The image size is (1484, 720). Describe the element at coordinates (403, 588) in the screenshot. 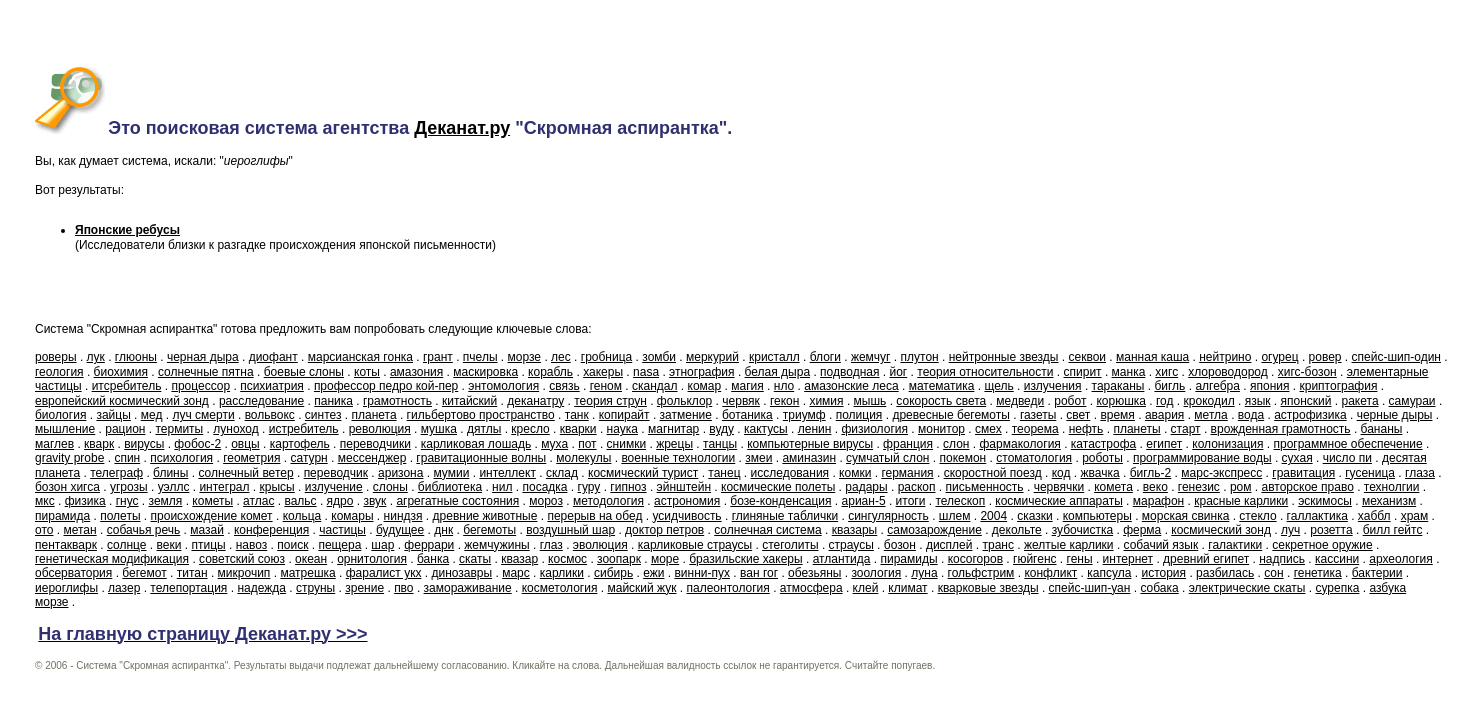

I see `пво` at that location.